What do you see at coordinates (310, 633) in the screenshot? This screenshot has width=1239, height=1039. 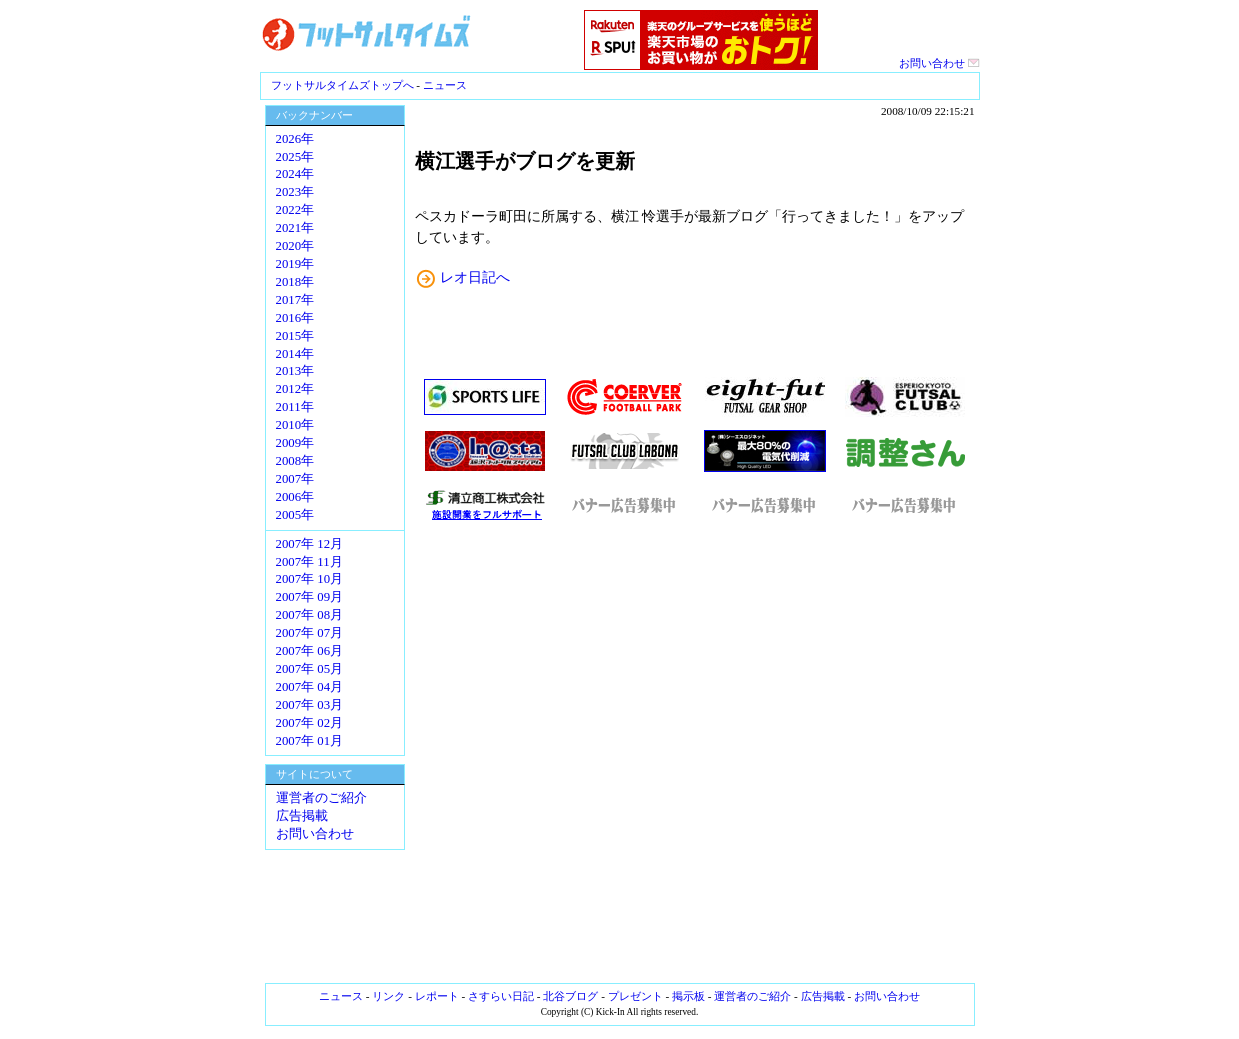 I see `2007年 07月` at bounding box center [310, 633].